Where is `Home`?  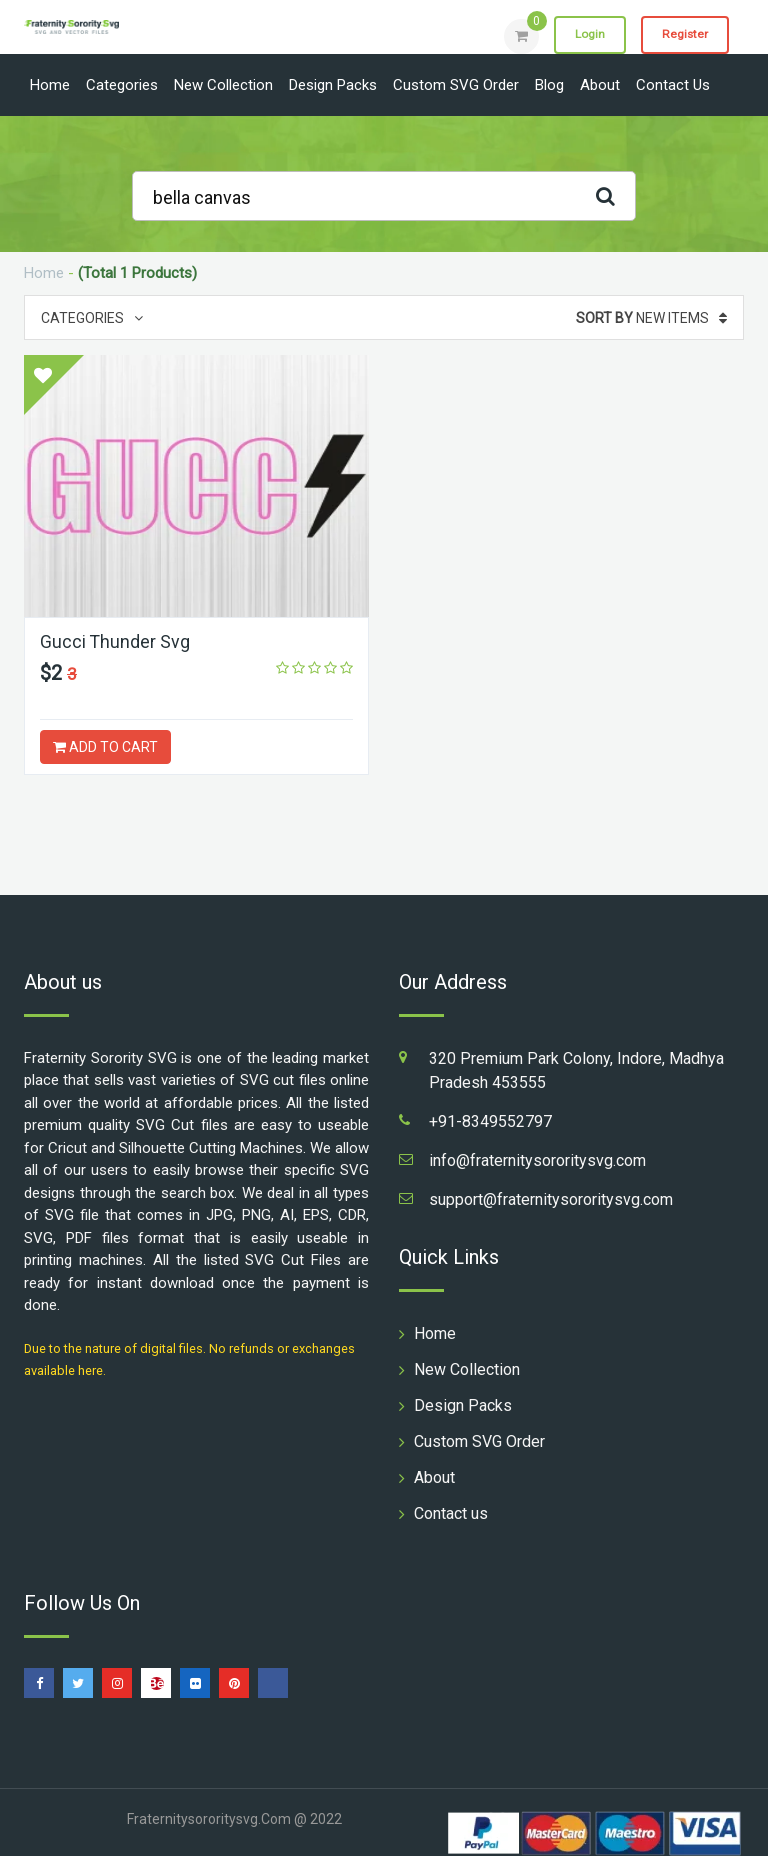 Home is located at coordinates (50, 85).